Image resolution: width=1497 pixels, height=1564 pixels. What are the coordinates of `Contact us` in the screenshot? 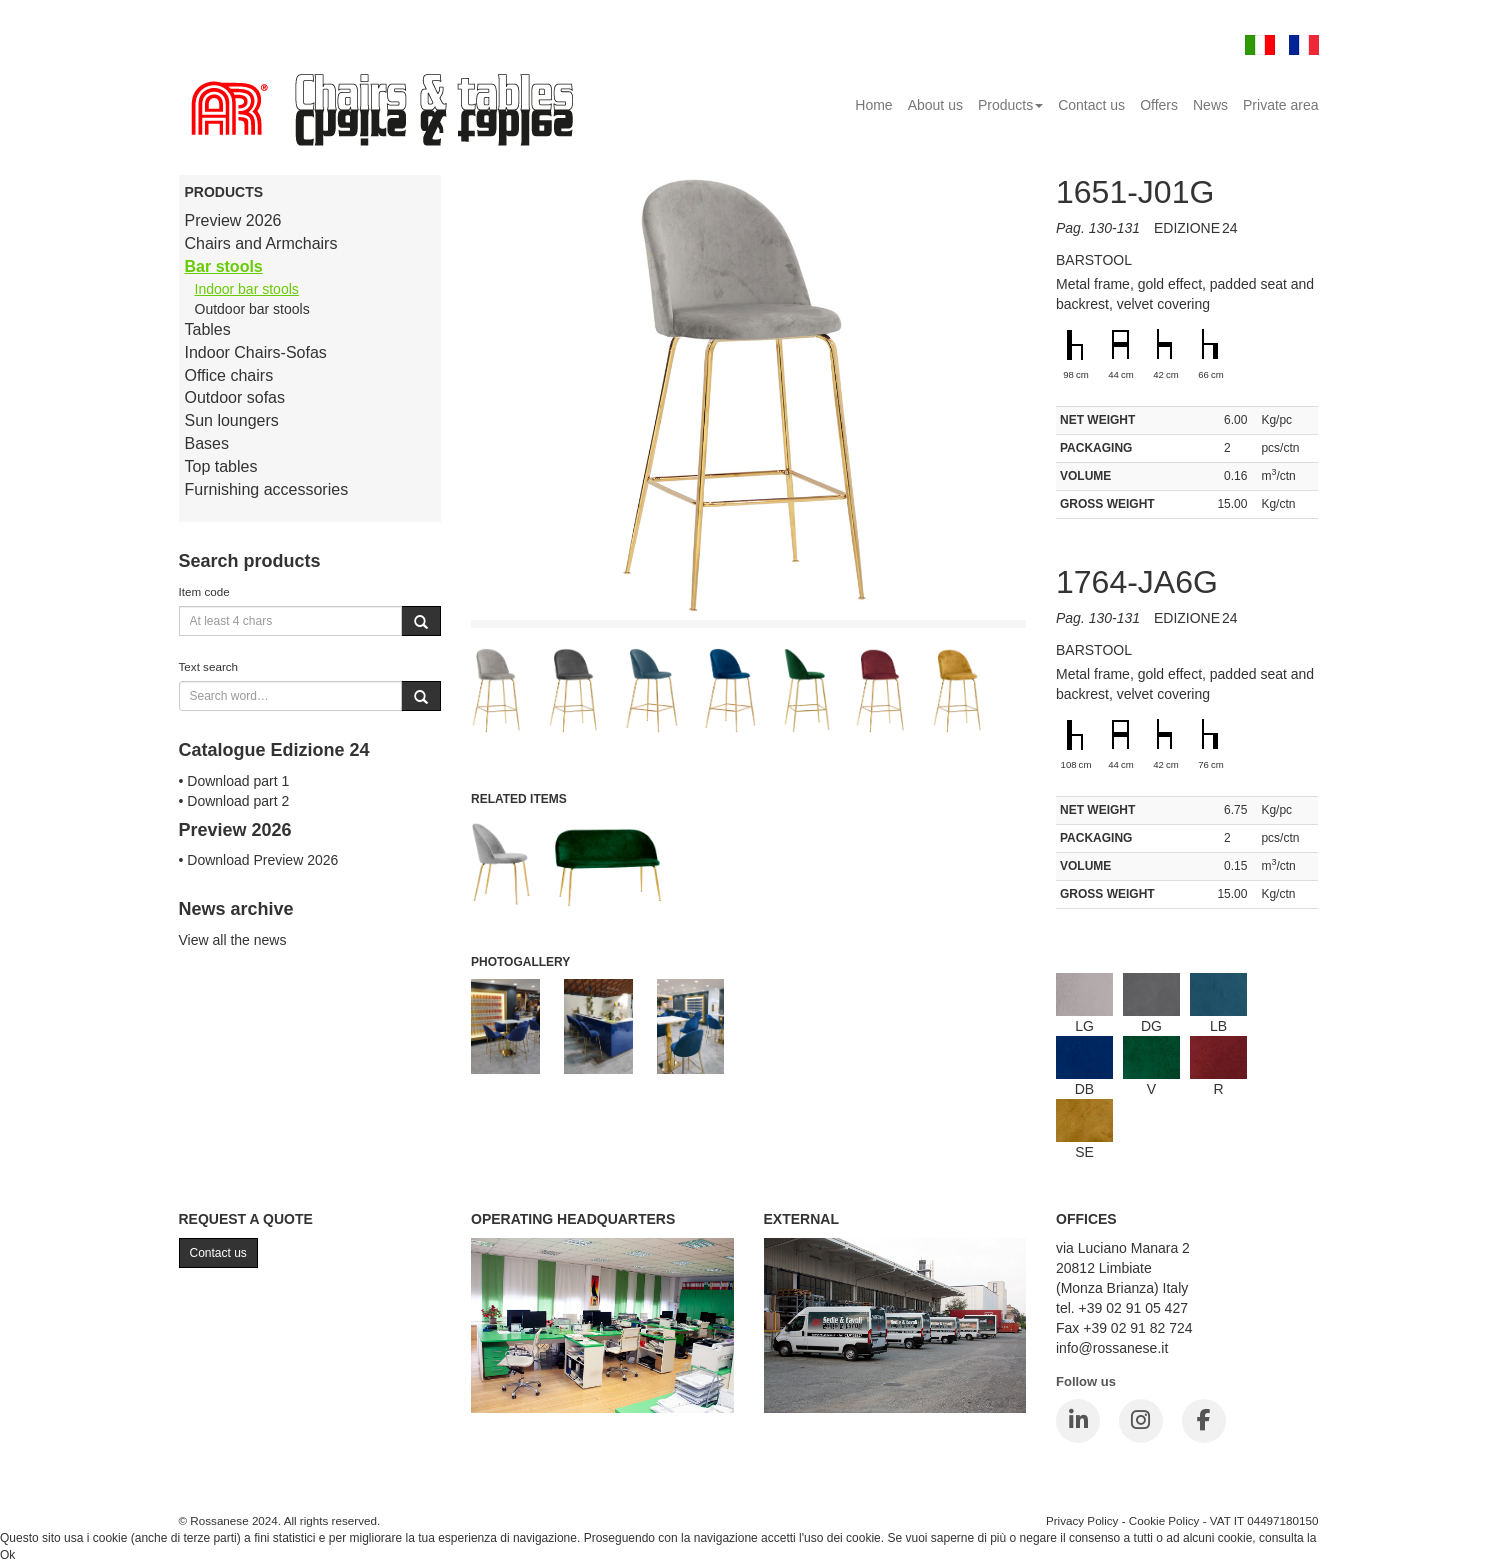 It's located at (1091, 105).